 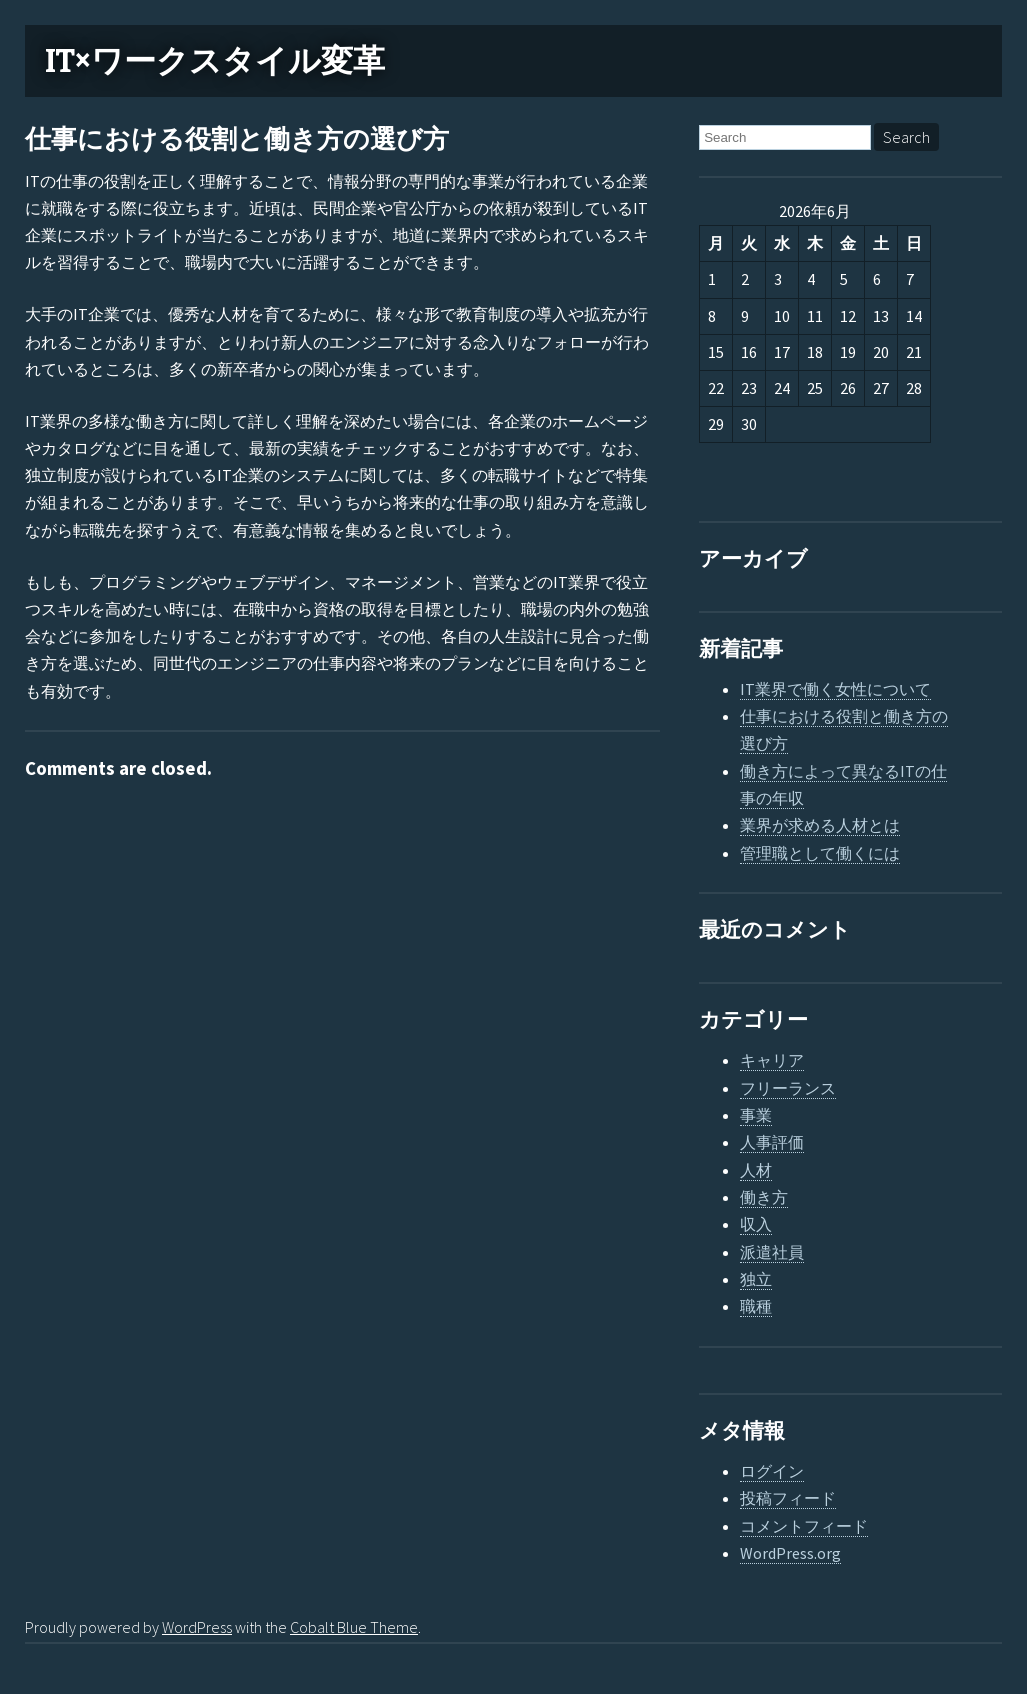 I want to click on WordPress, so click(x=197, y=1627).